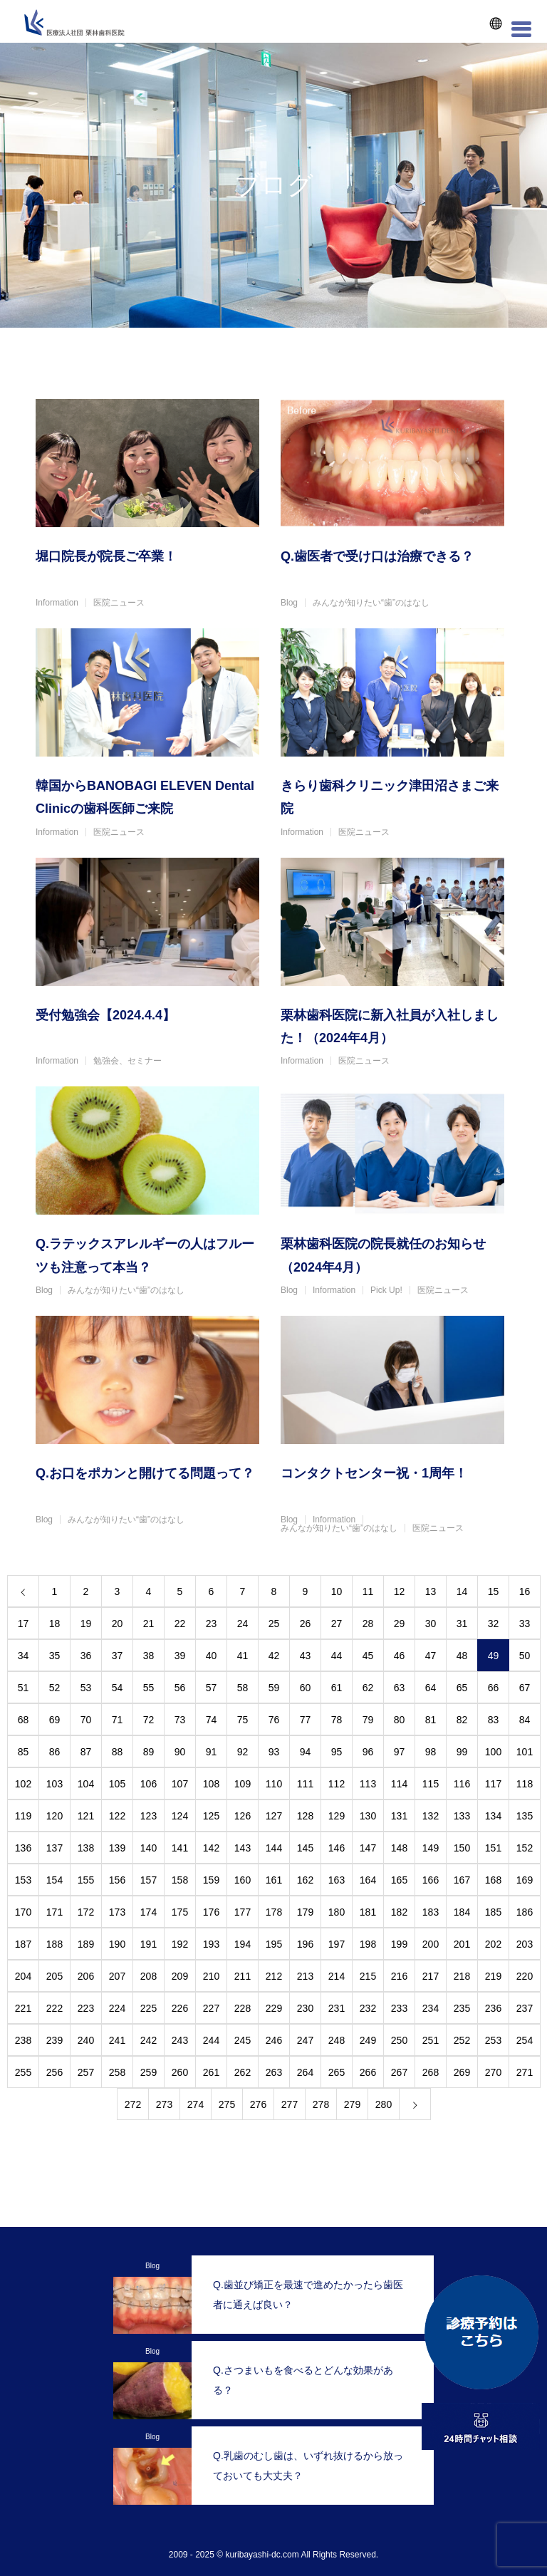  Describe the element at coordinates (368, 1719) in the screenshot. I see `79` at that location.